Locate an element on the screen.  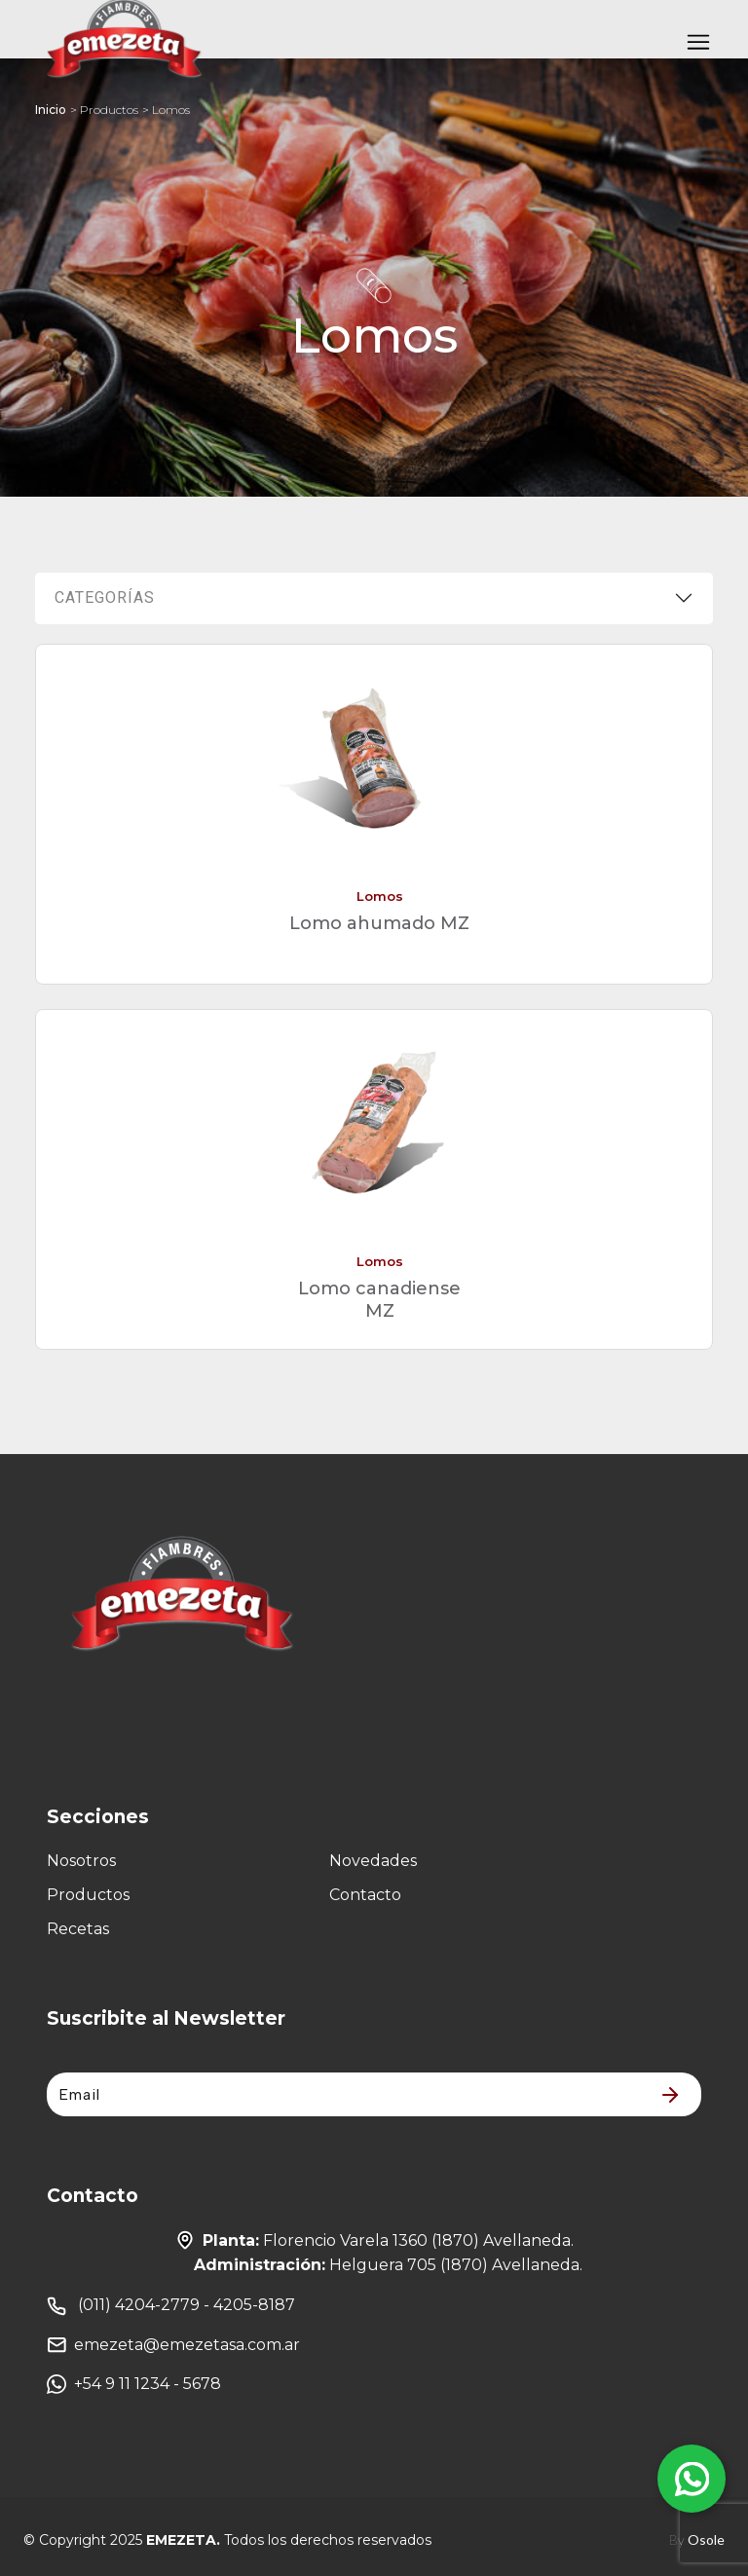
Productos is located at coordinates (88, 1894).